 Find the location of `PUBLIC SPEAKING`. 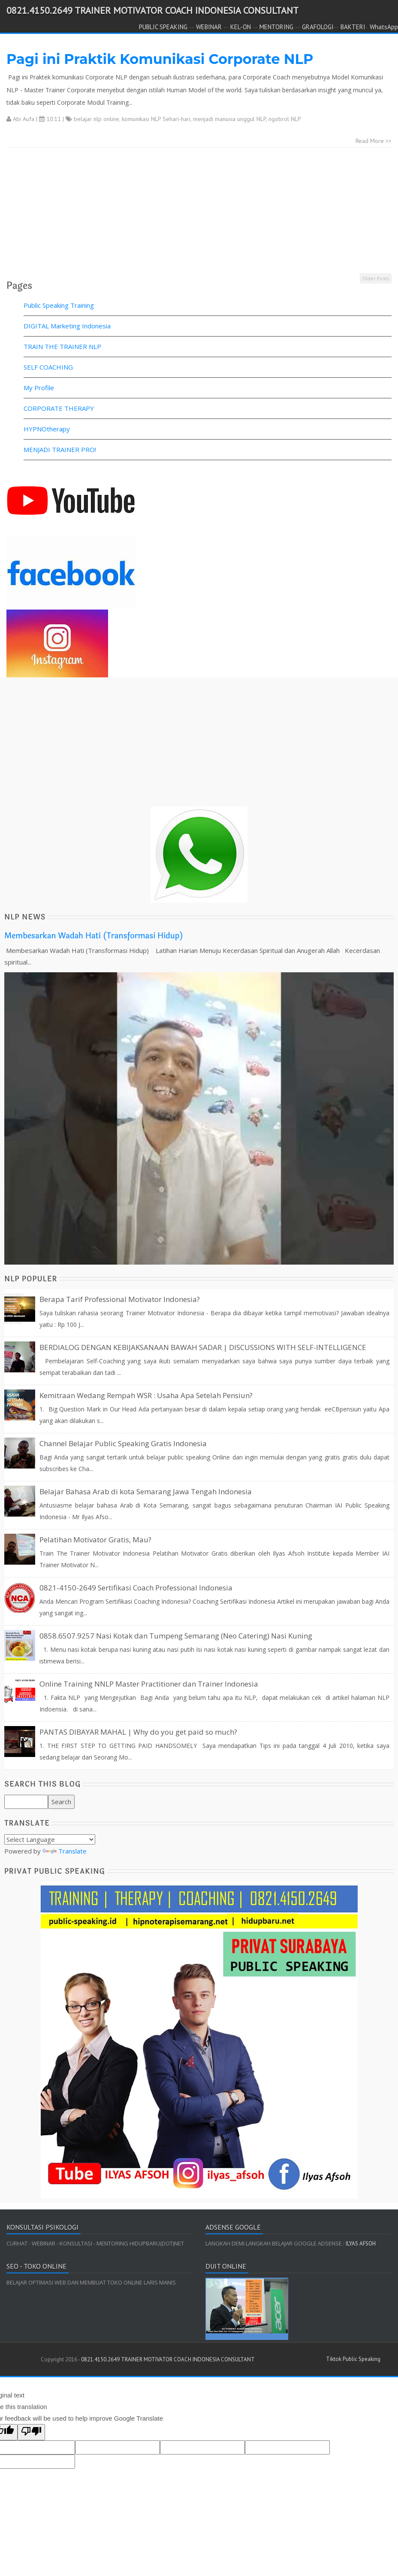

PUBLIC SPEAKING is located at coordinates (163, 27).